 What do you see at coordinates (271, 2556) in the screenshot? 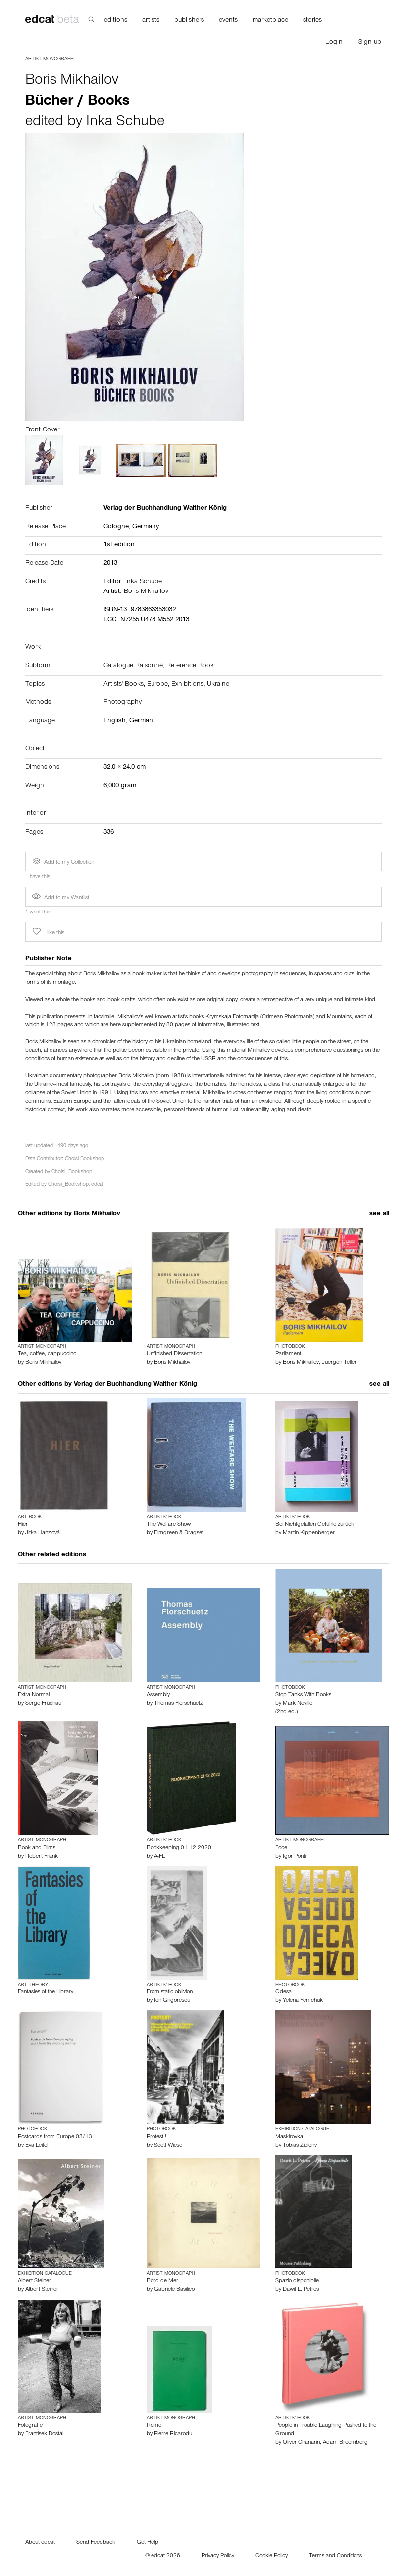
I see `Cookie Policy` at bounding box center [271, 2556].